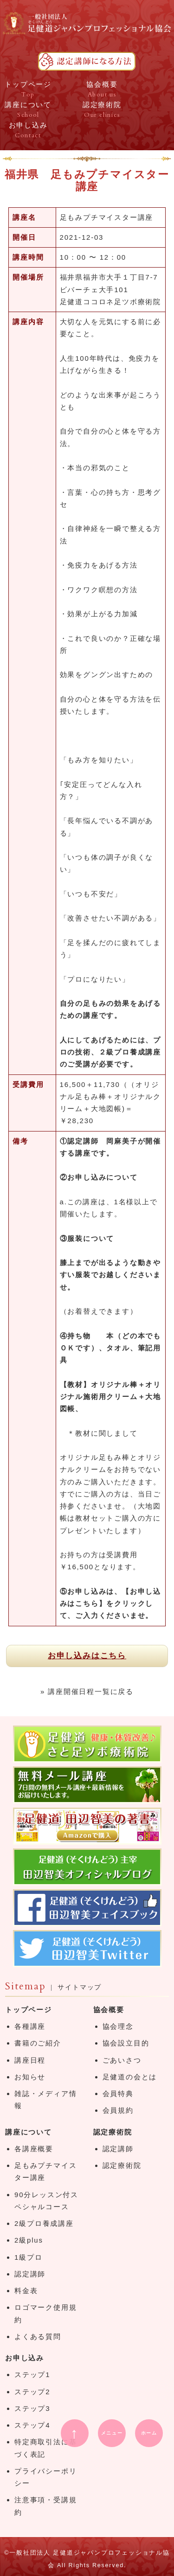 This screenshot has height=2576, width=174. What do you see at coordinates (37, 2336) in the screenshot?
I see `よくある質問` at bounding box center [37, 2336].